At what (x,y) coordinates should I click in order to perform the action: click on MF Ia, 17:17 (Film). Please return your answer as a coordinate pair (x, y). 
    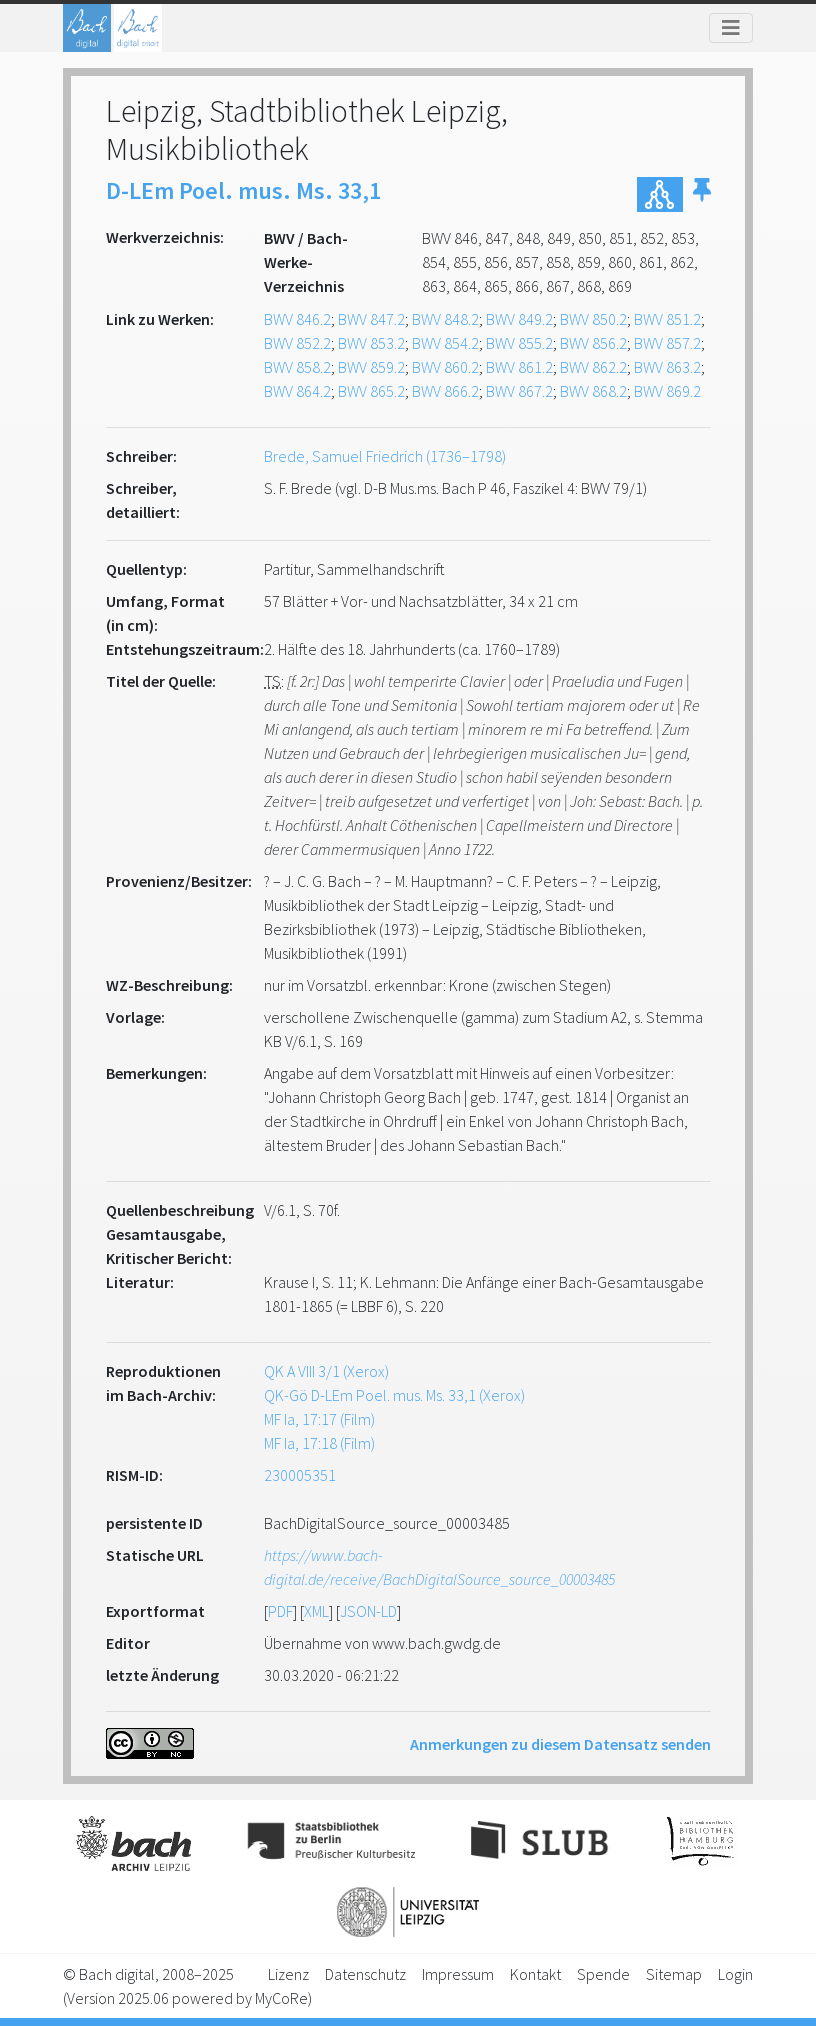
    Looking at the image, I should click on (319, 1419).